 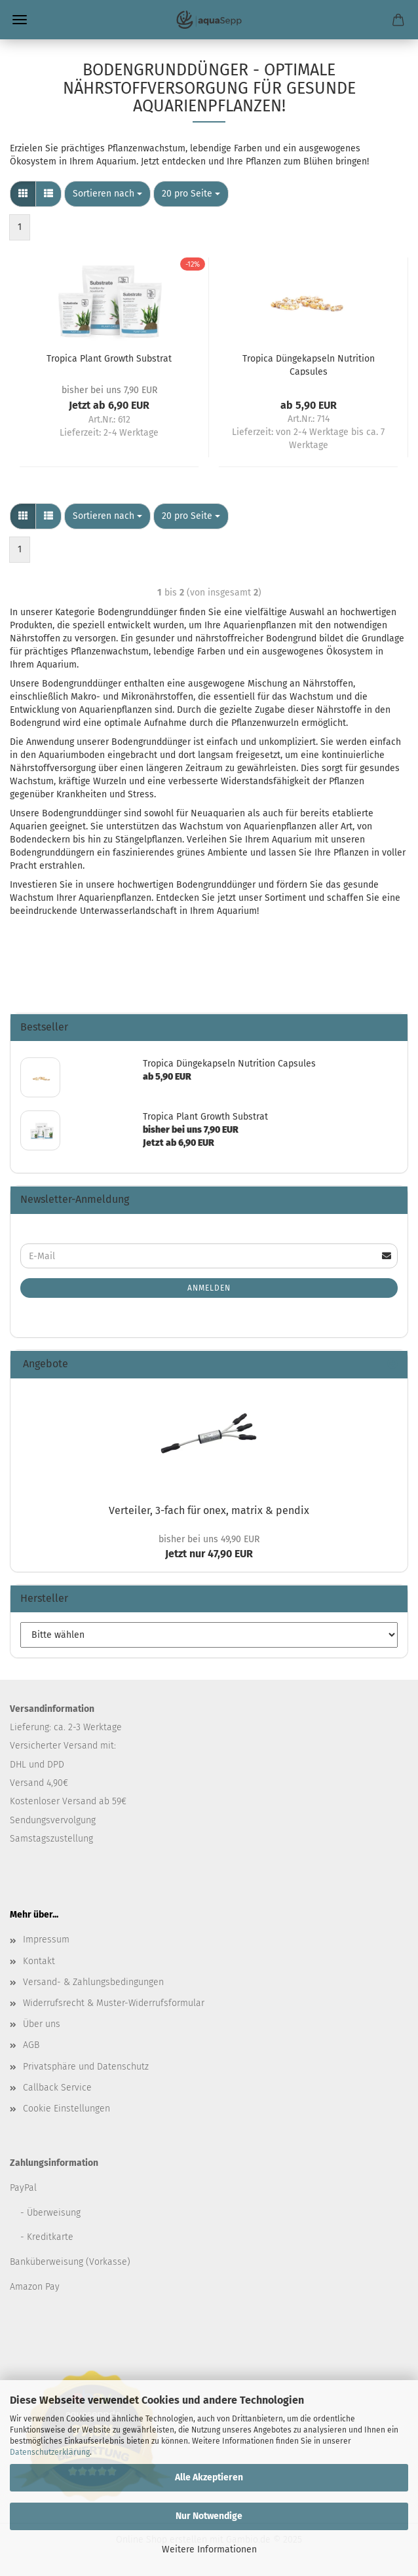 What do you see at coordinates (66, 2108) in the screenshot?
I see `Cookie Einstellungen` at bounding box center [66, 2108].